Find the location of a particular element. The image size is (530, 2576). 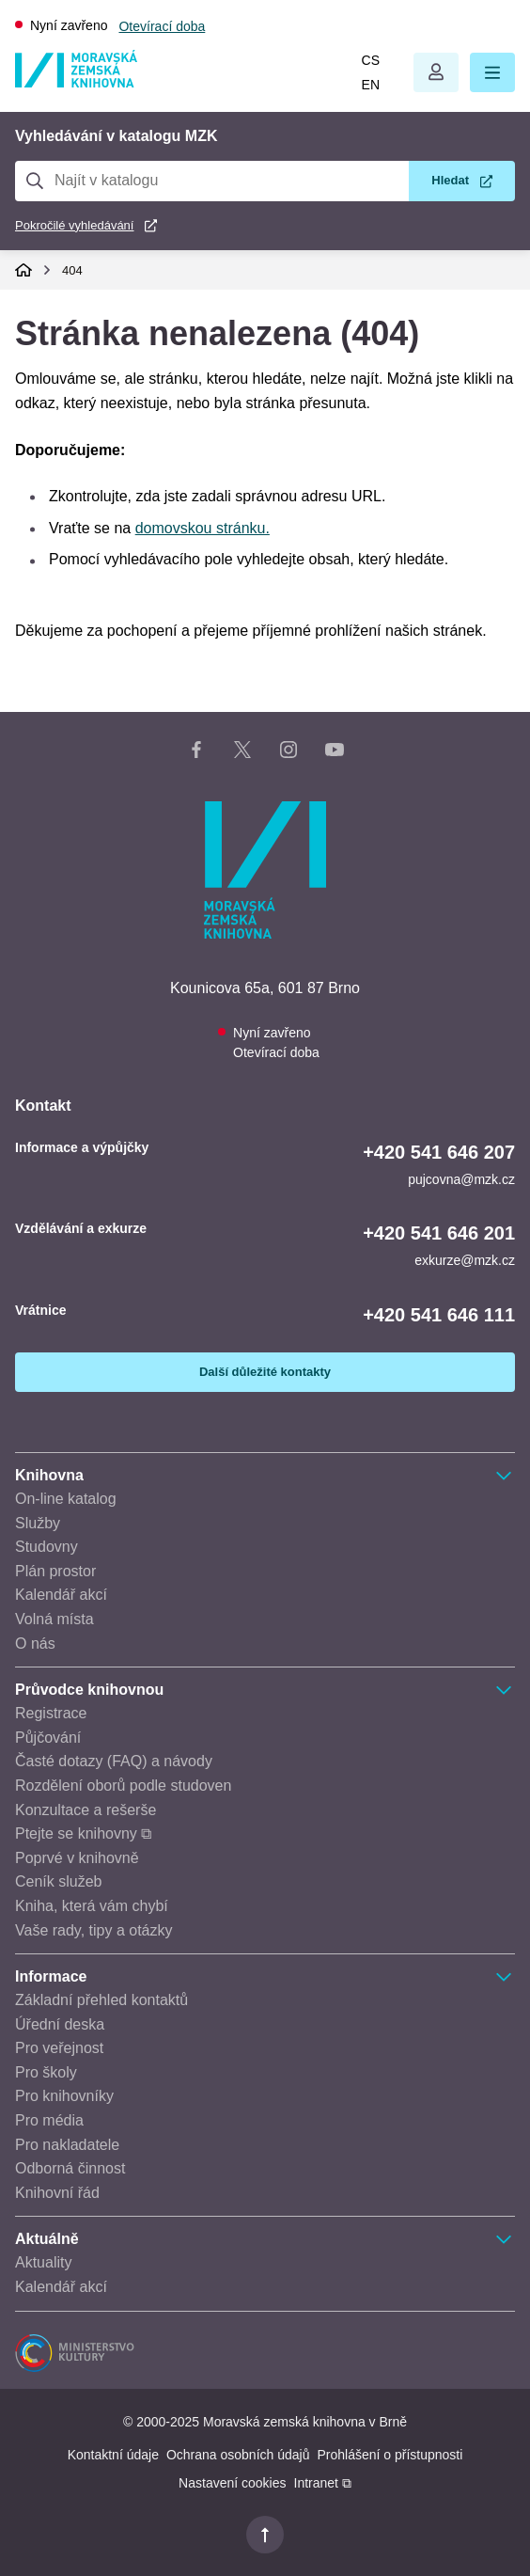

Kniha, která vám chybí is located at coordinates (91, 1906).